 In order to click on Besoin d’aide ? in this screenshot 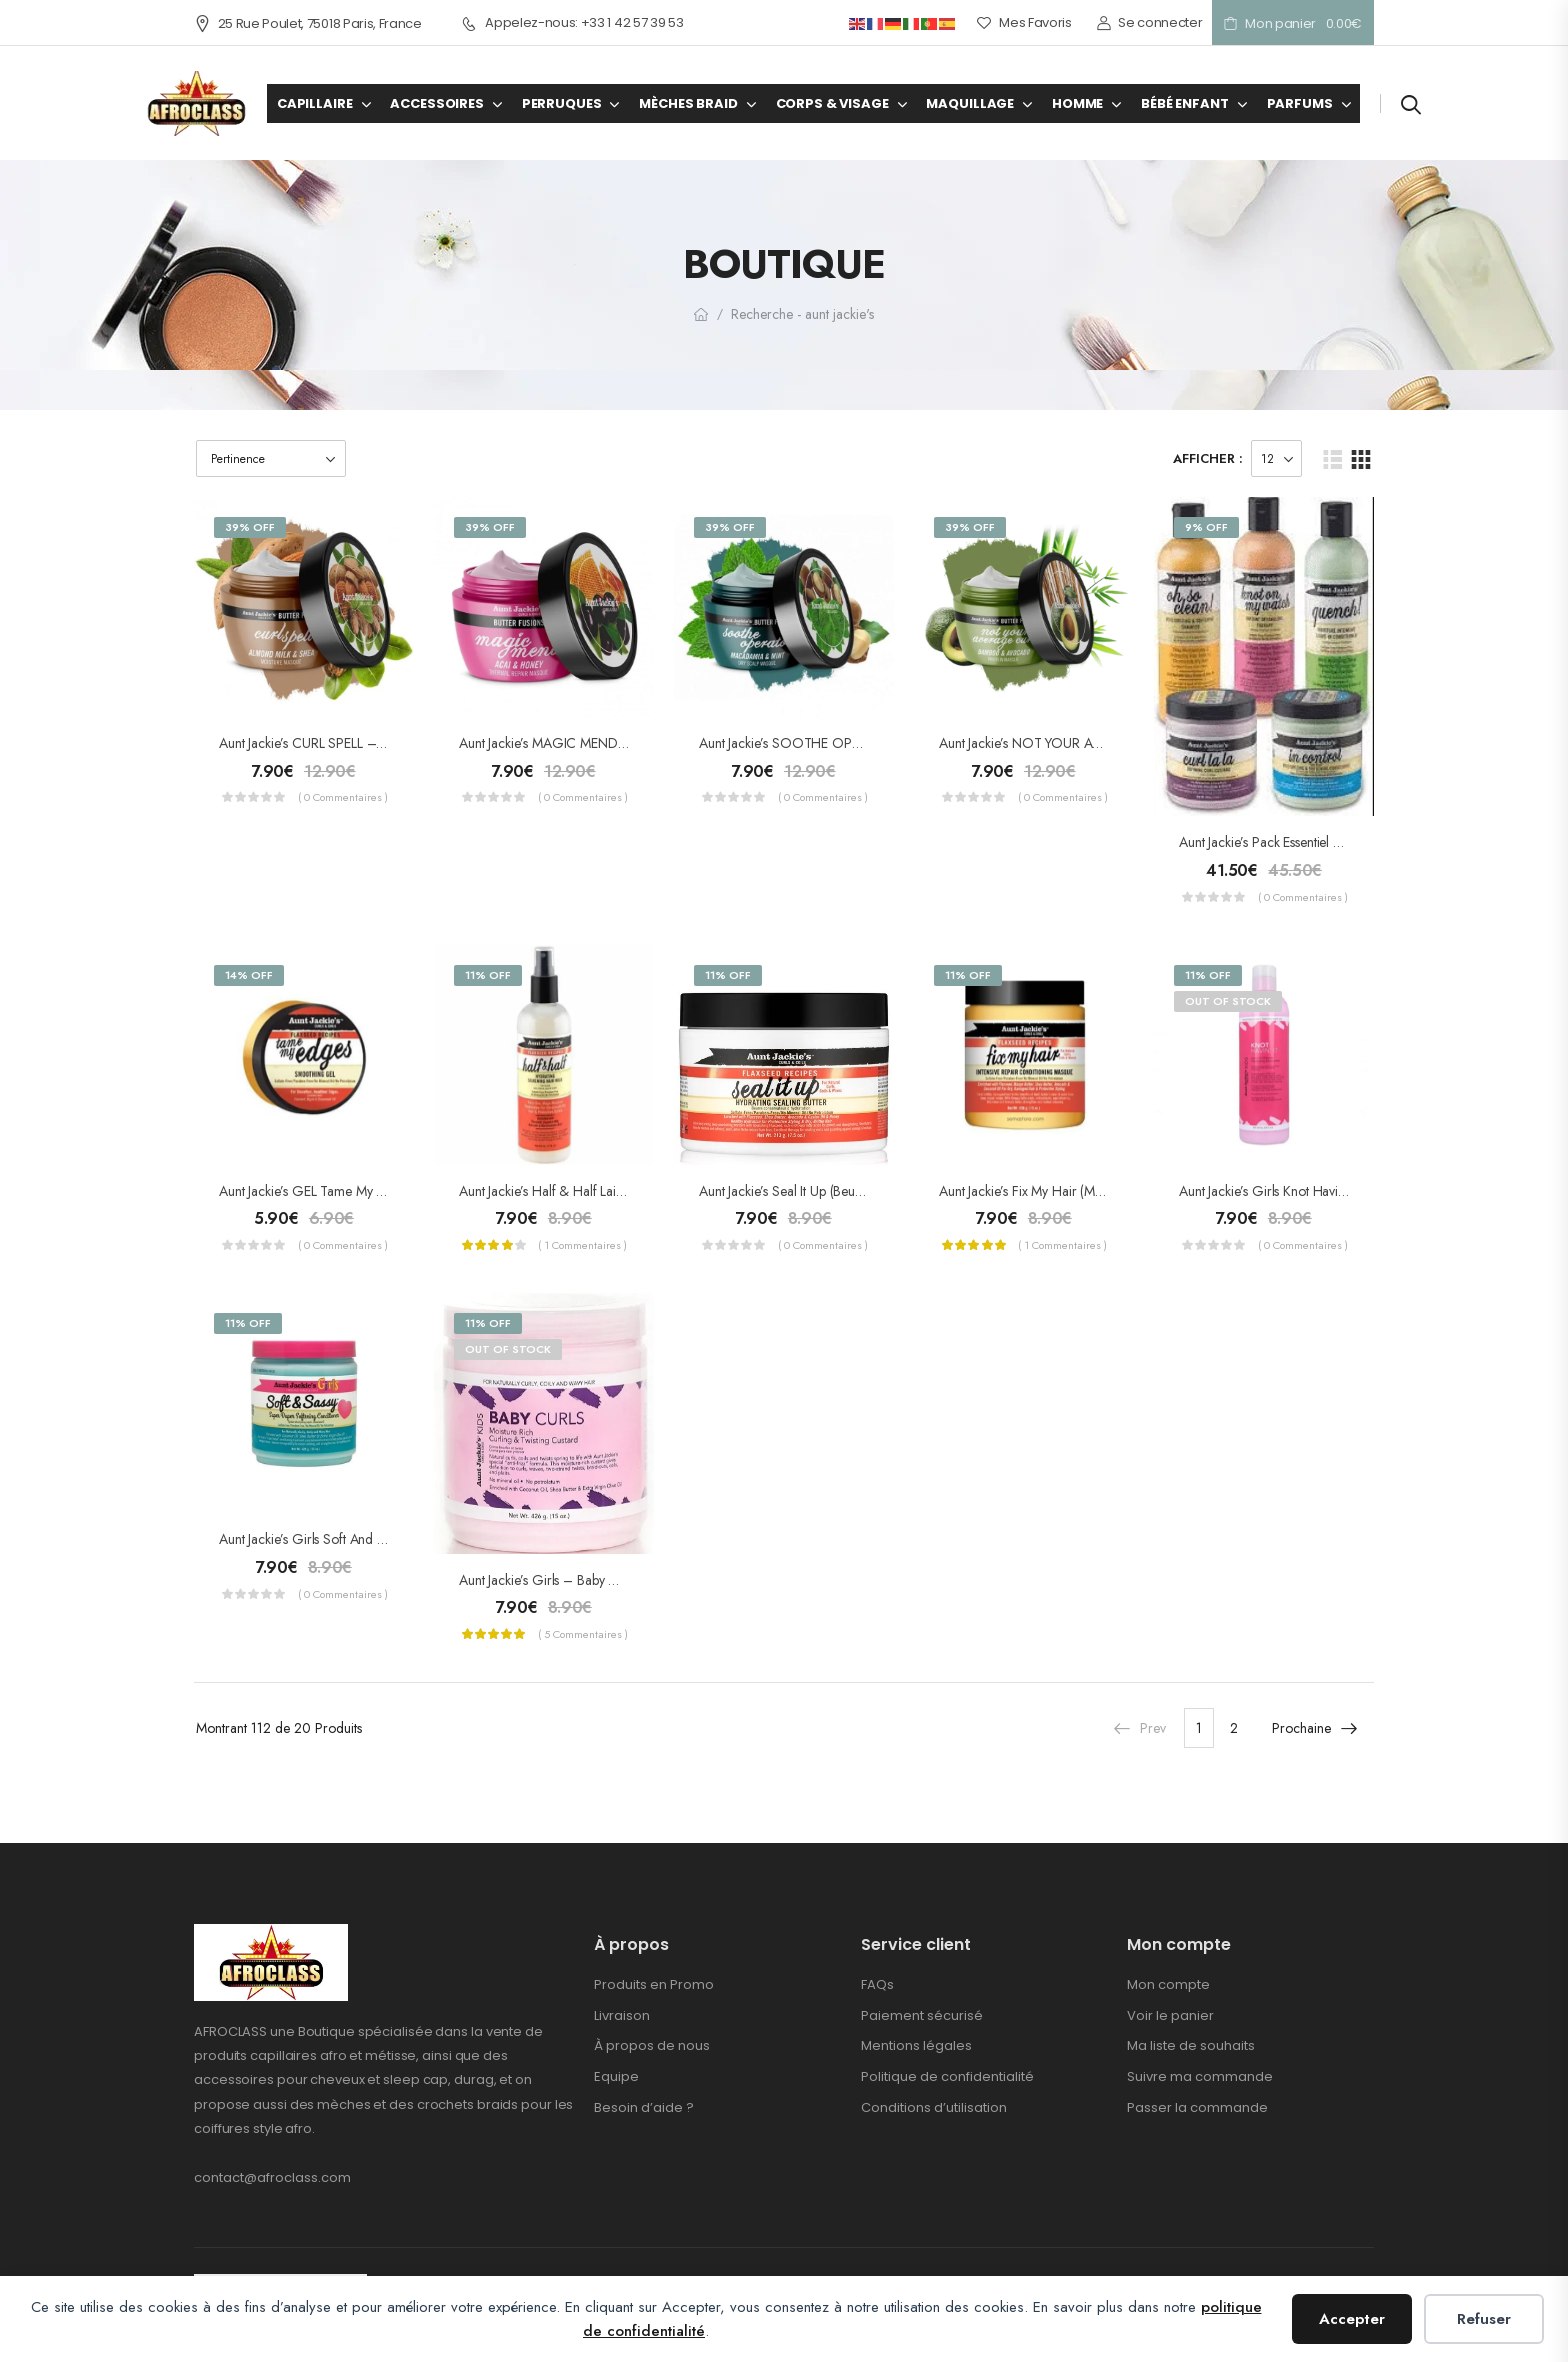, I will do `click(644, 2107)`.